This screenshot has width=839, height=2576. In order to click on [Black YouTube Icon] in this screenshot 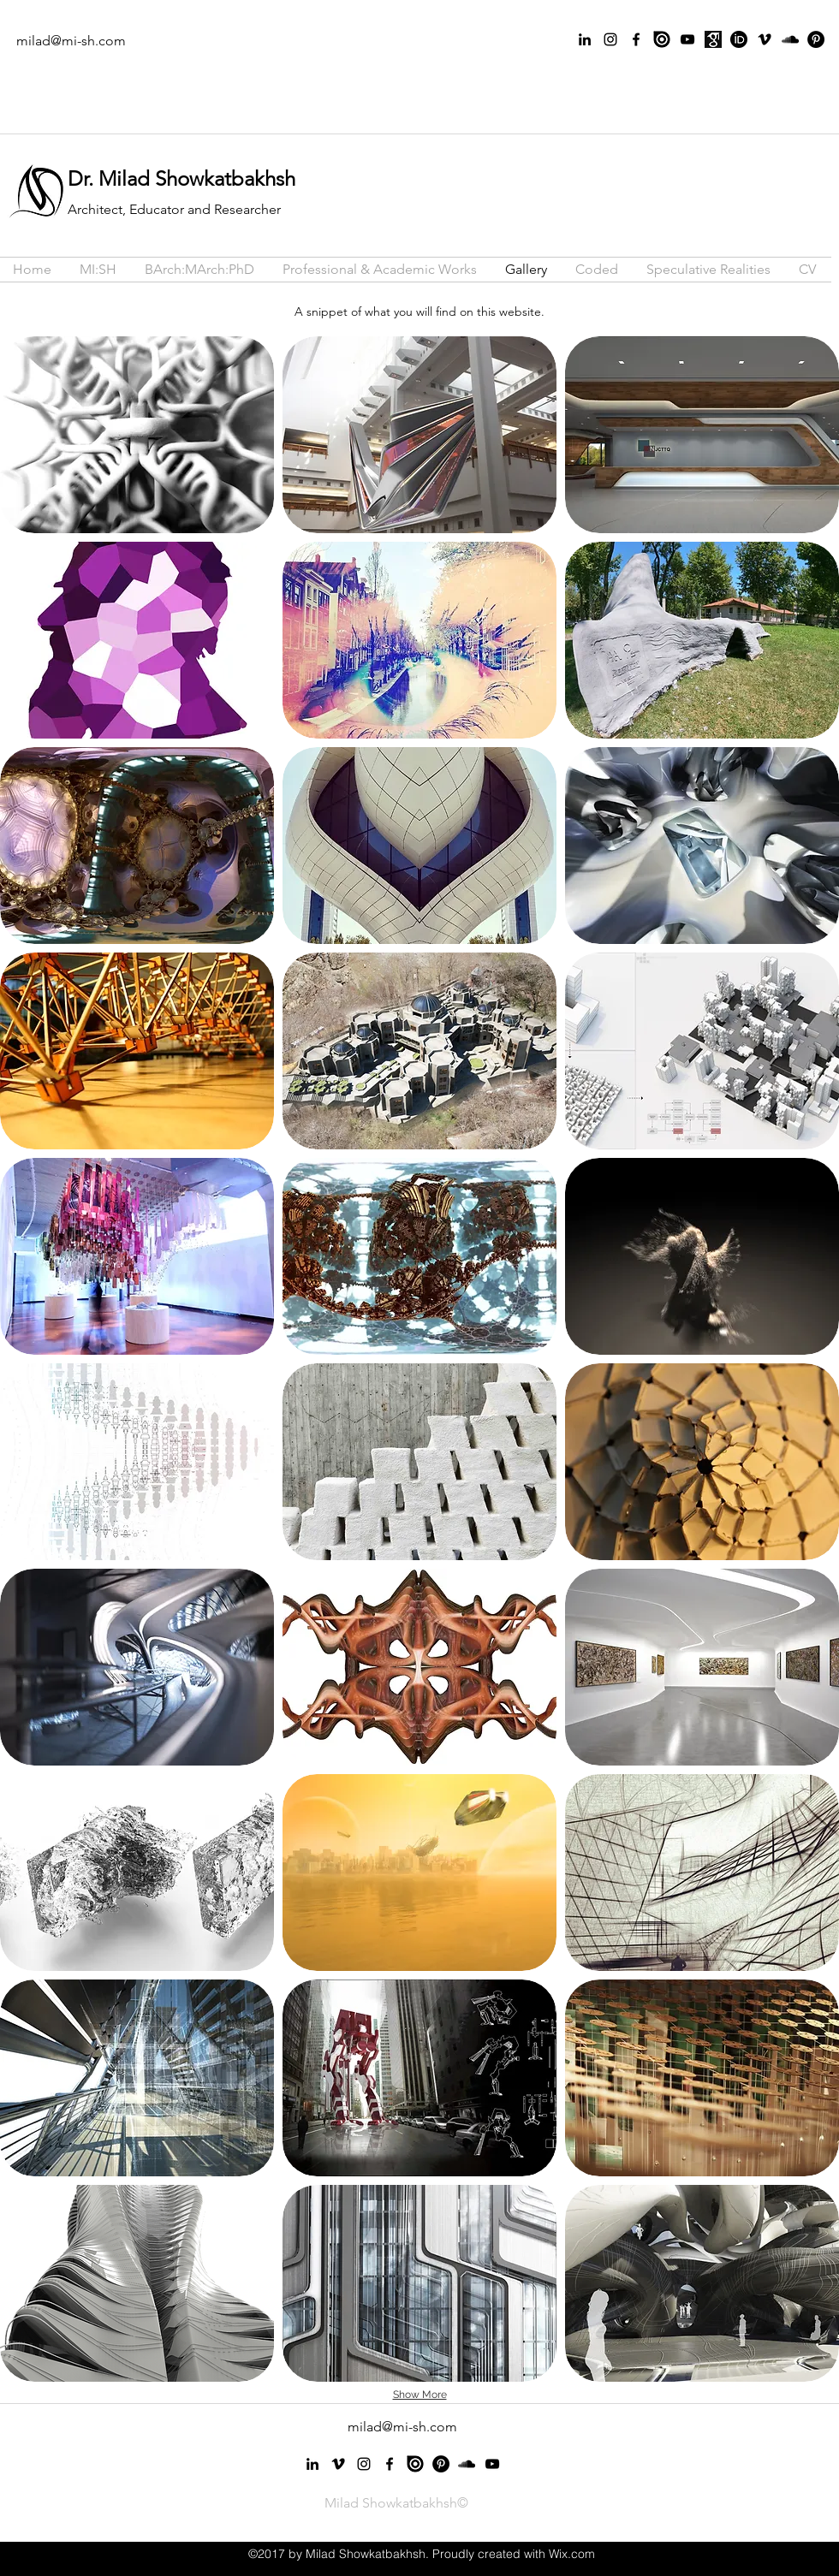, I will do `click(687, 39)`.